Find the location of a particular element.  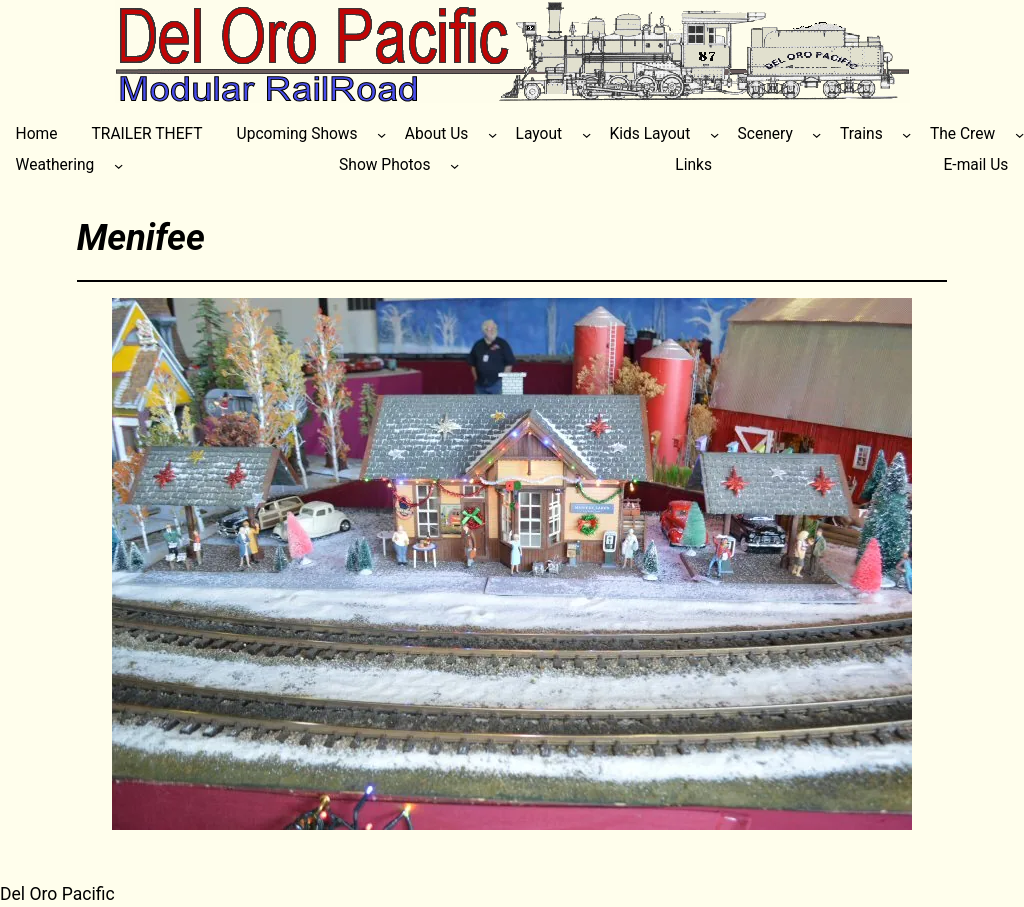

[Layout submenu] is located at coordinates (586, 134).